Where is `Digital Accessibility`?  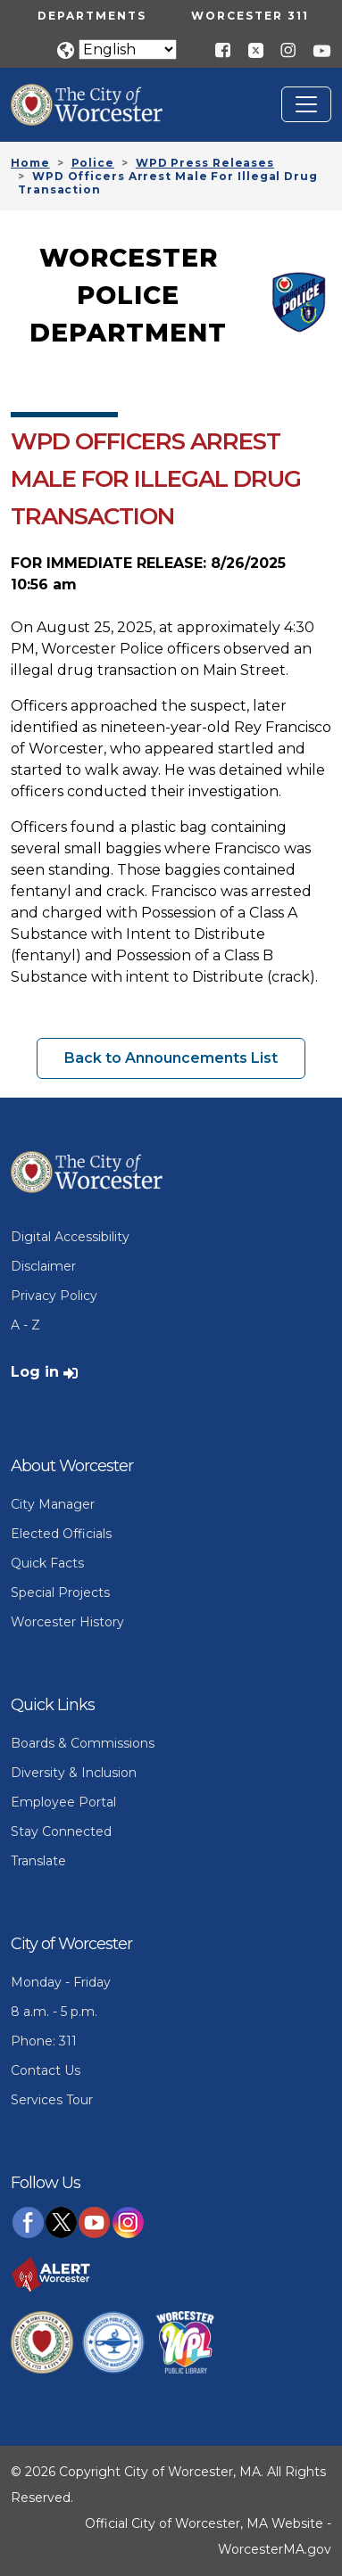
Digital Accessibility is located at coordinates (70, 1237).